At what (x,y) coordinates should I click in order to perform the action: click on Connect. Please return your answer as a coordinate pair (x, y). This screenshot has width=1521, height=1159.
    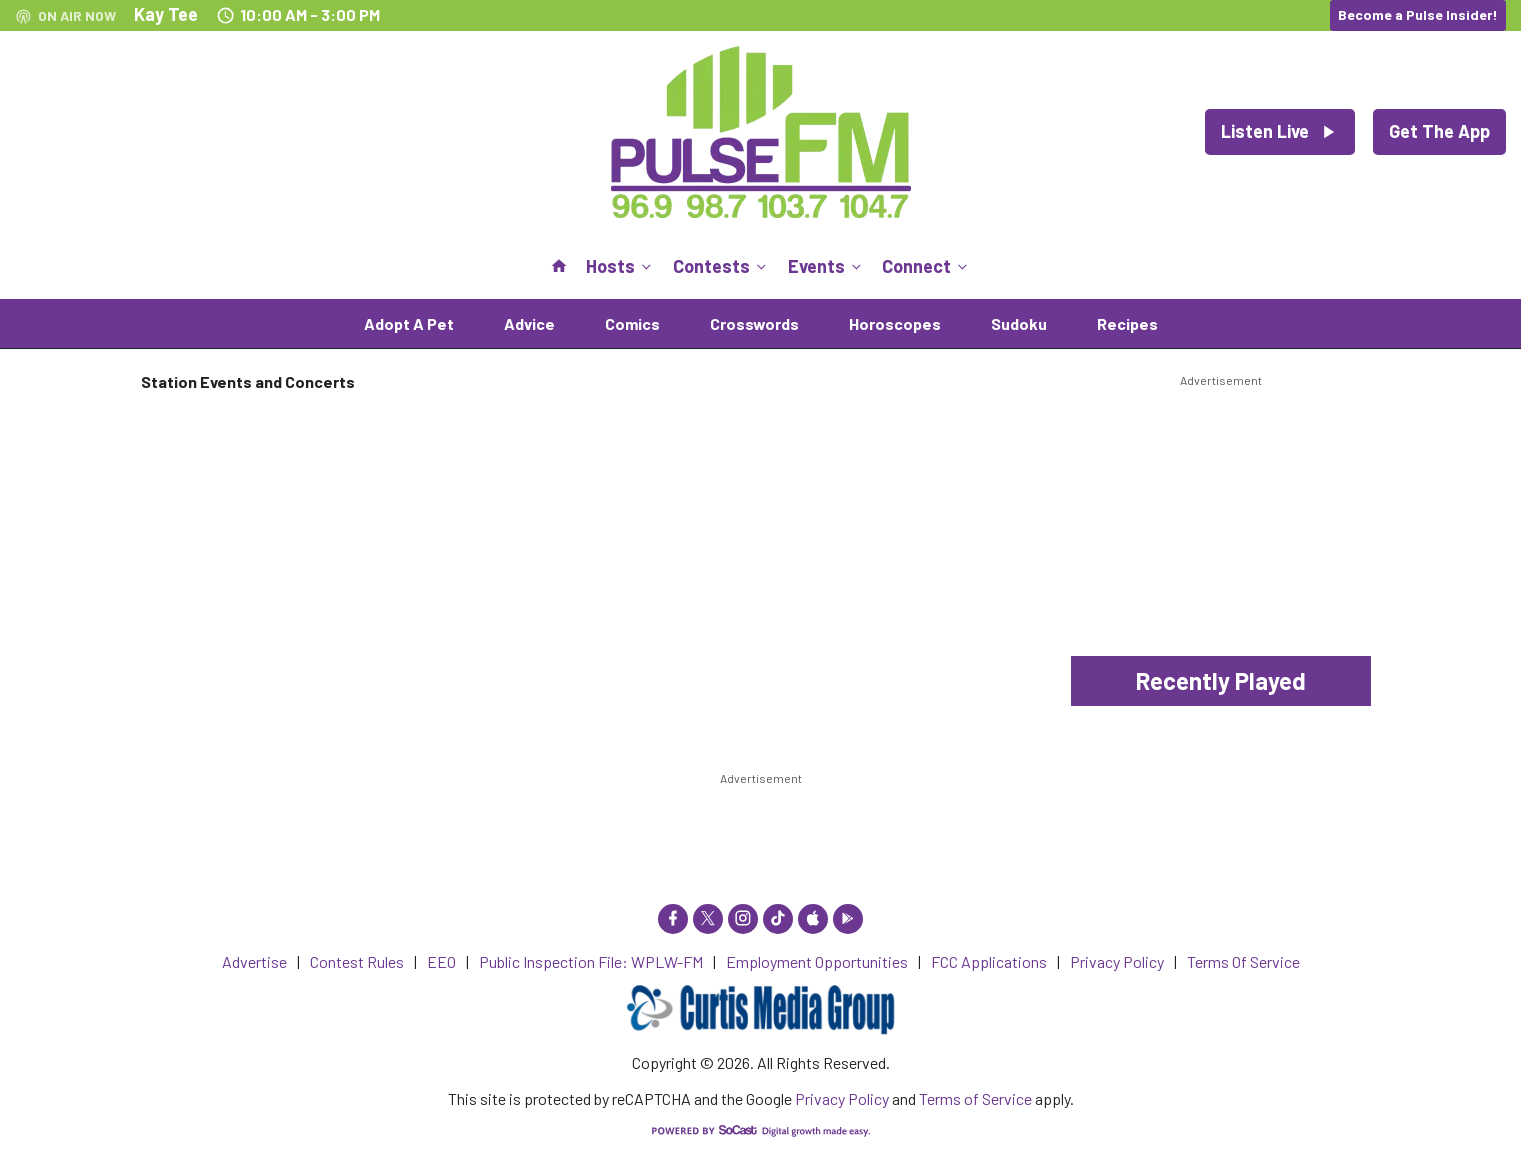
    Looking at the image, I should click on (926, 266).